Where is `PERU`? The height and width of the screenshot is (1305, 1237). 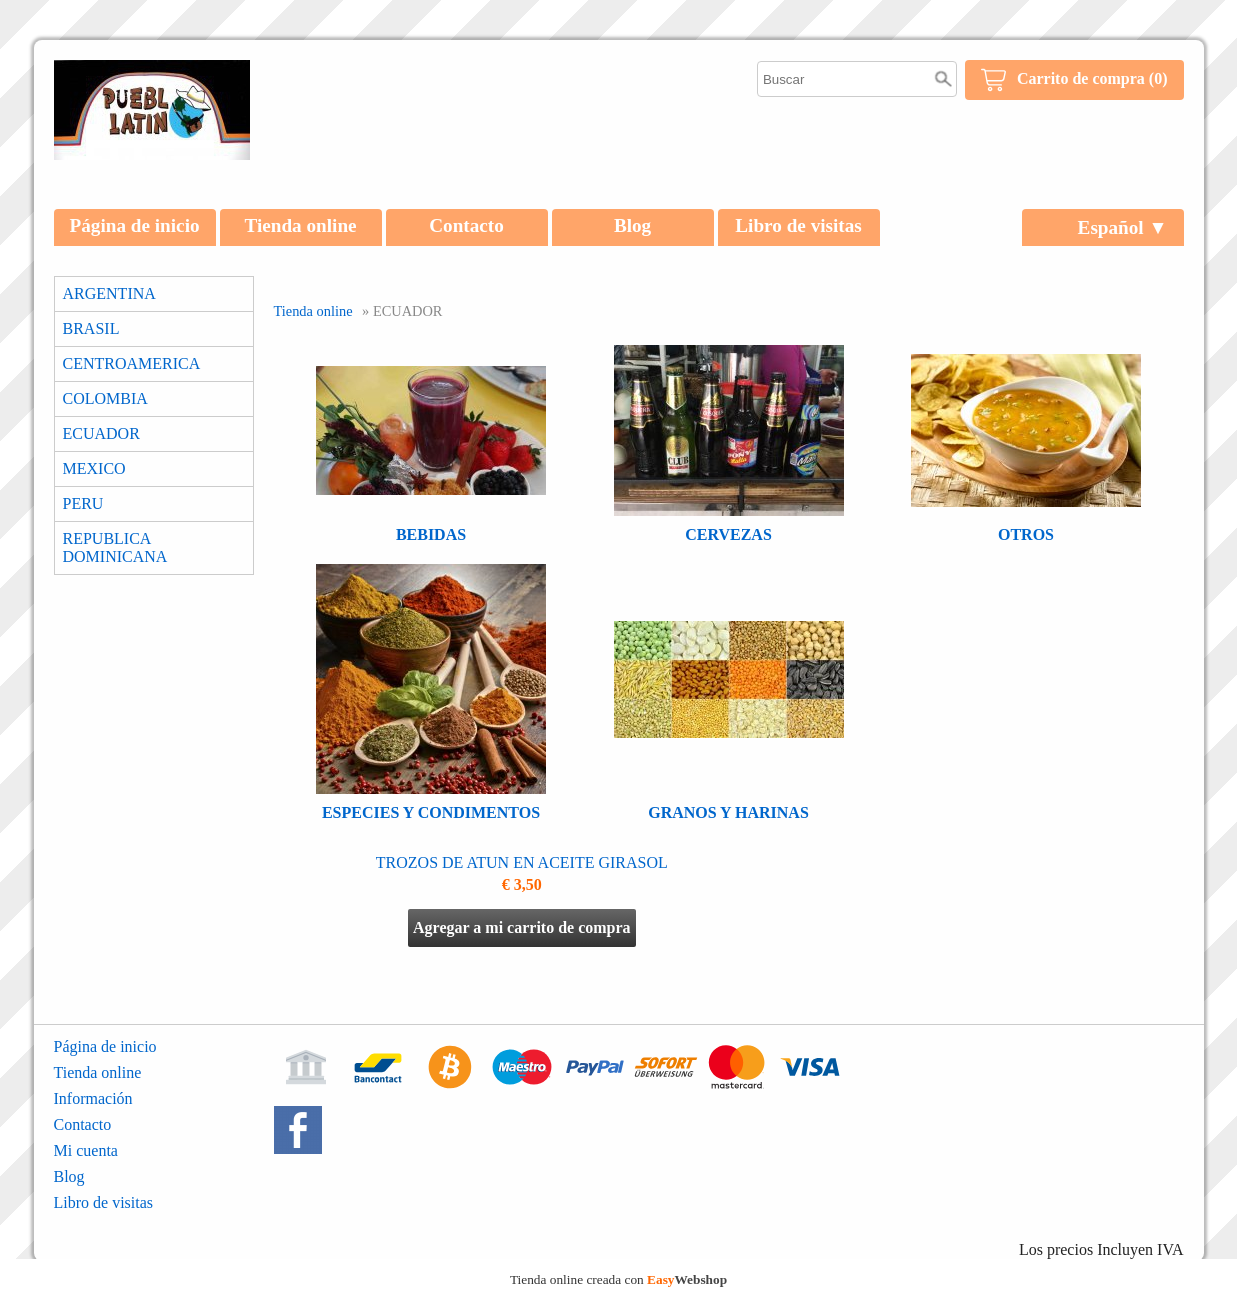 PERU is located at coordinates (83, 503).